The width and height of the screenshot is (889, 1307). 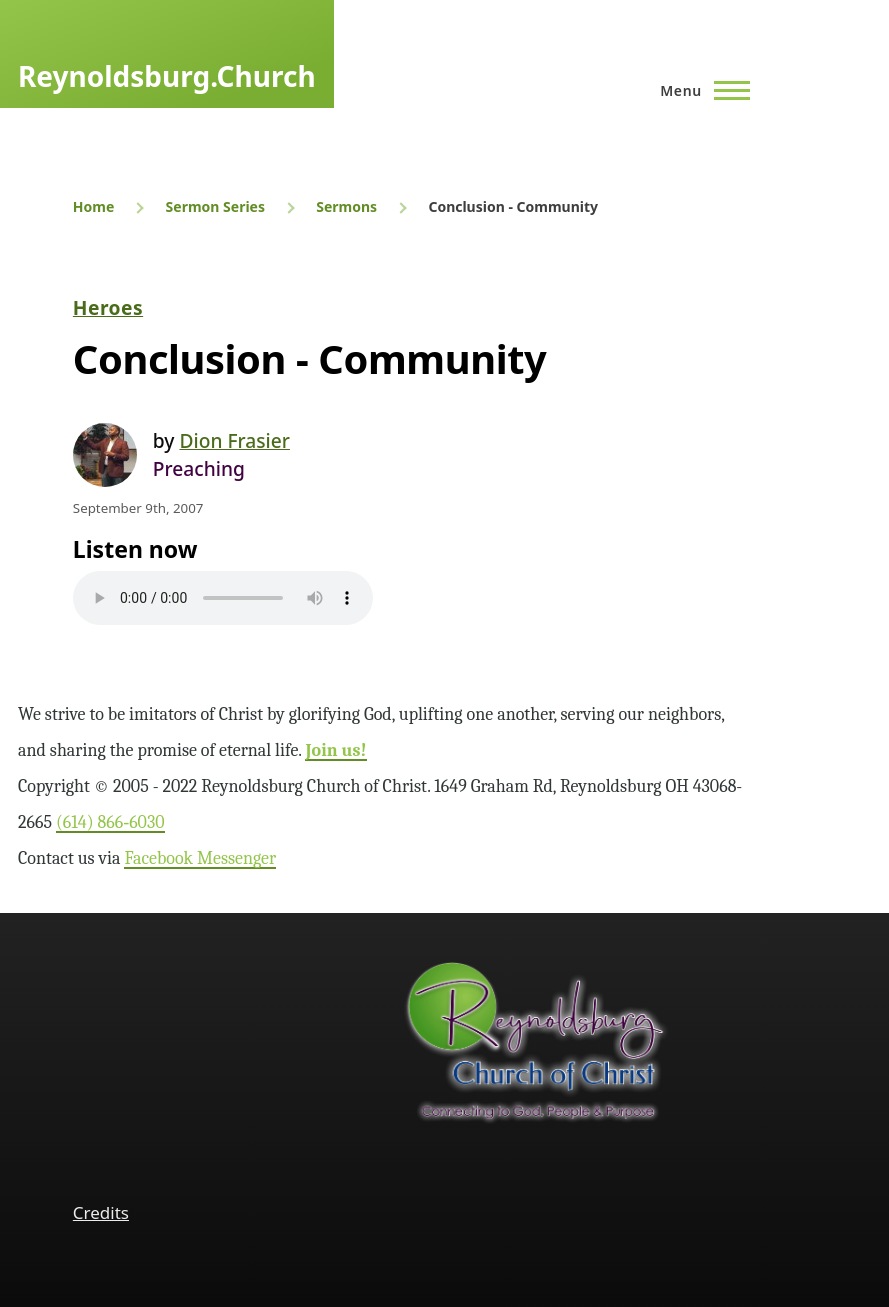 I want to click on Reynoldsburg.Church, so click(x=167, y=76).